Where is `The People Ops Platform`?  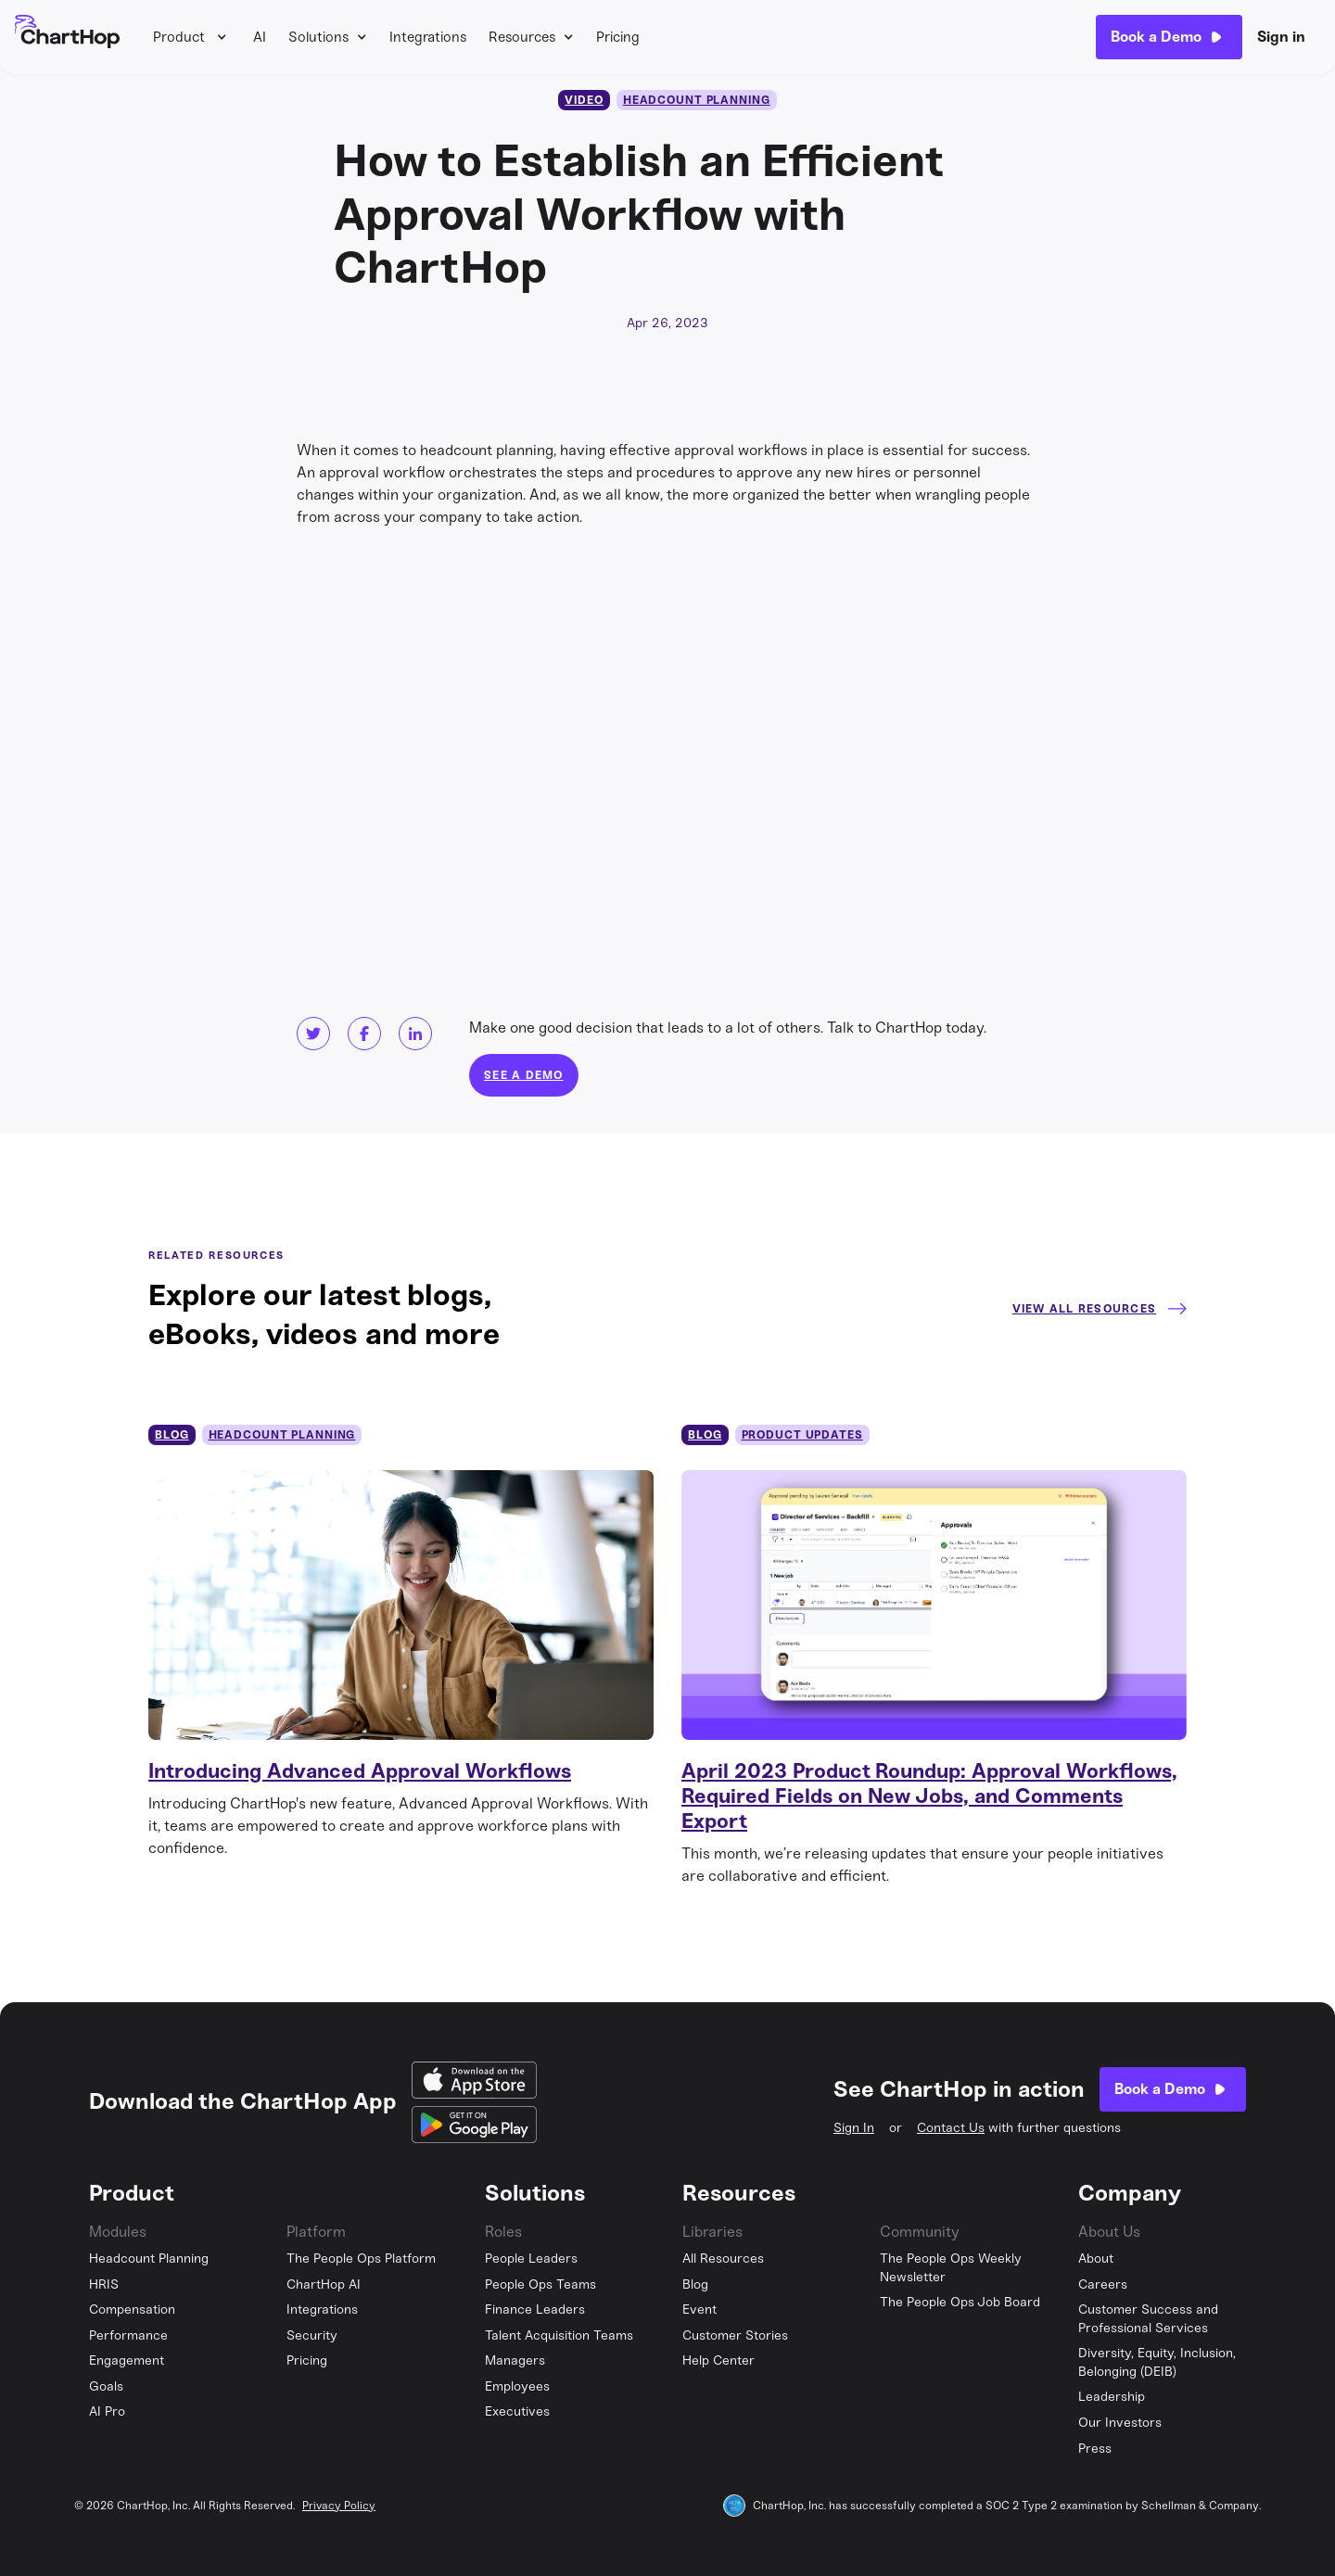
The People Ops Platform is located at coordinates (361, 2258).